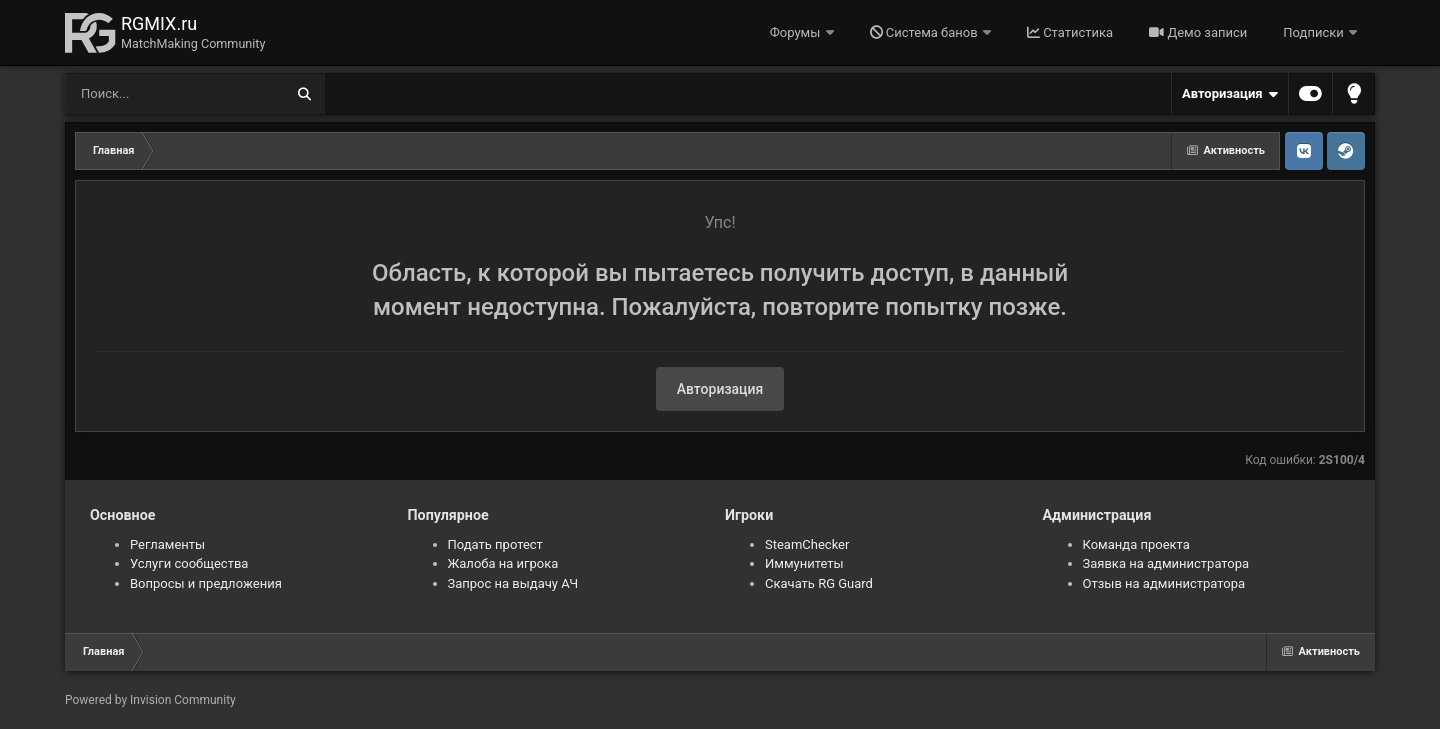 The width and height of the screenshot is (1440, 729). Describe the element at coordinates (807, 544) in the screenshot. I see `SteamChecker` at that location.